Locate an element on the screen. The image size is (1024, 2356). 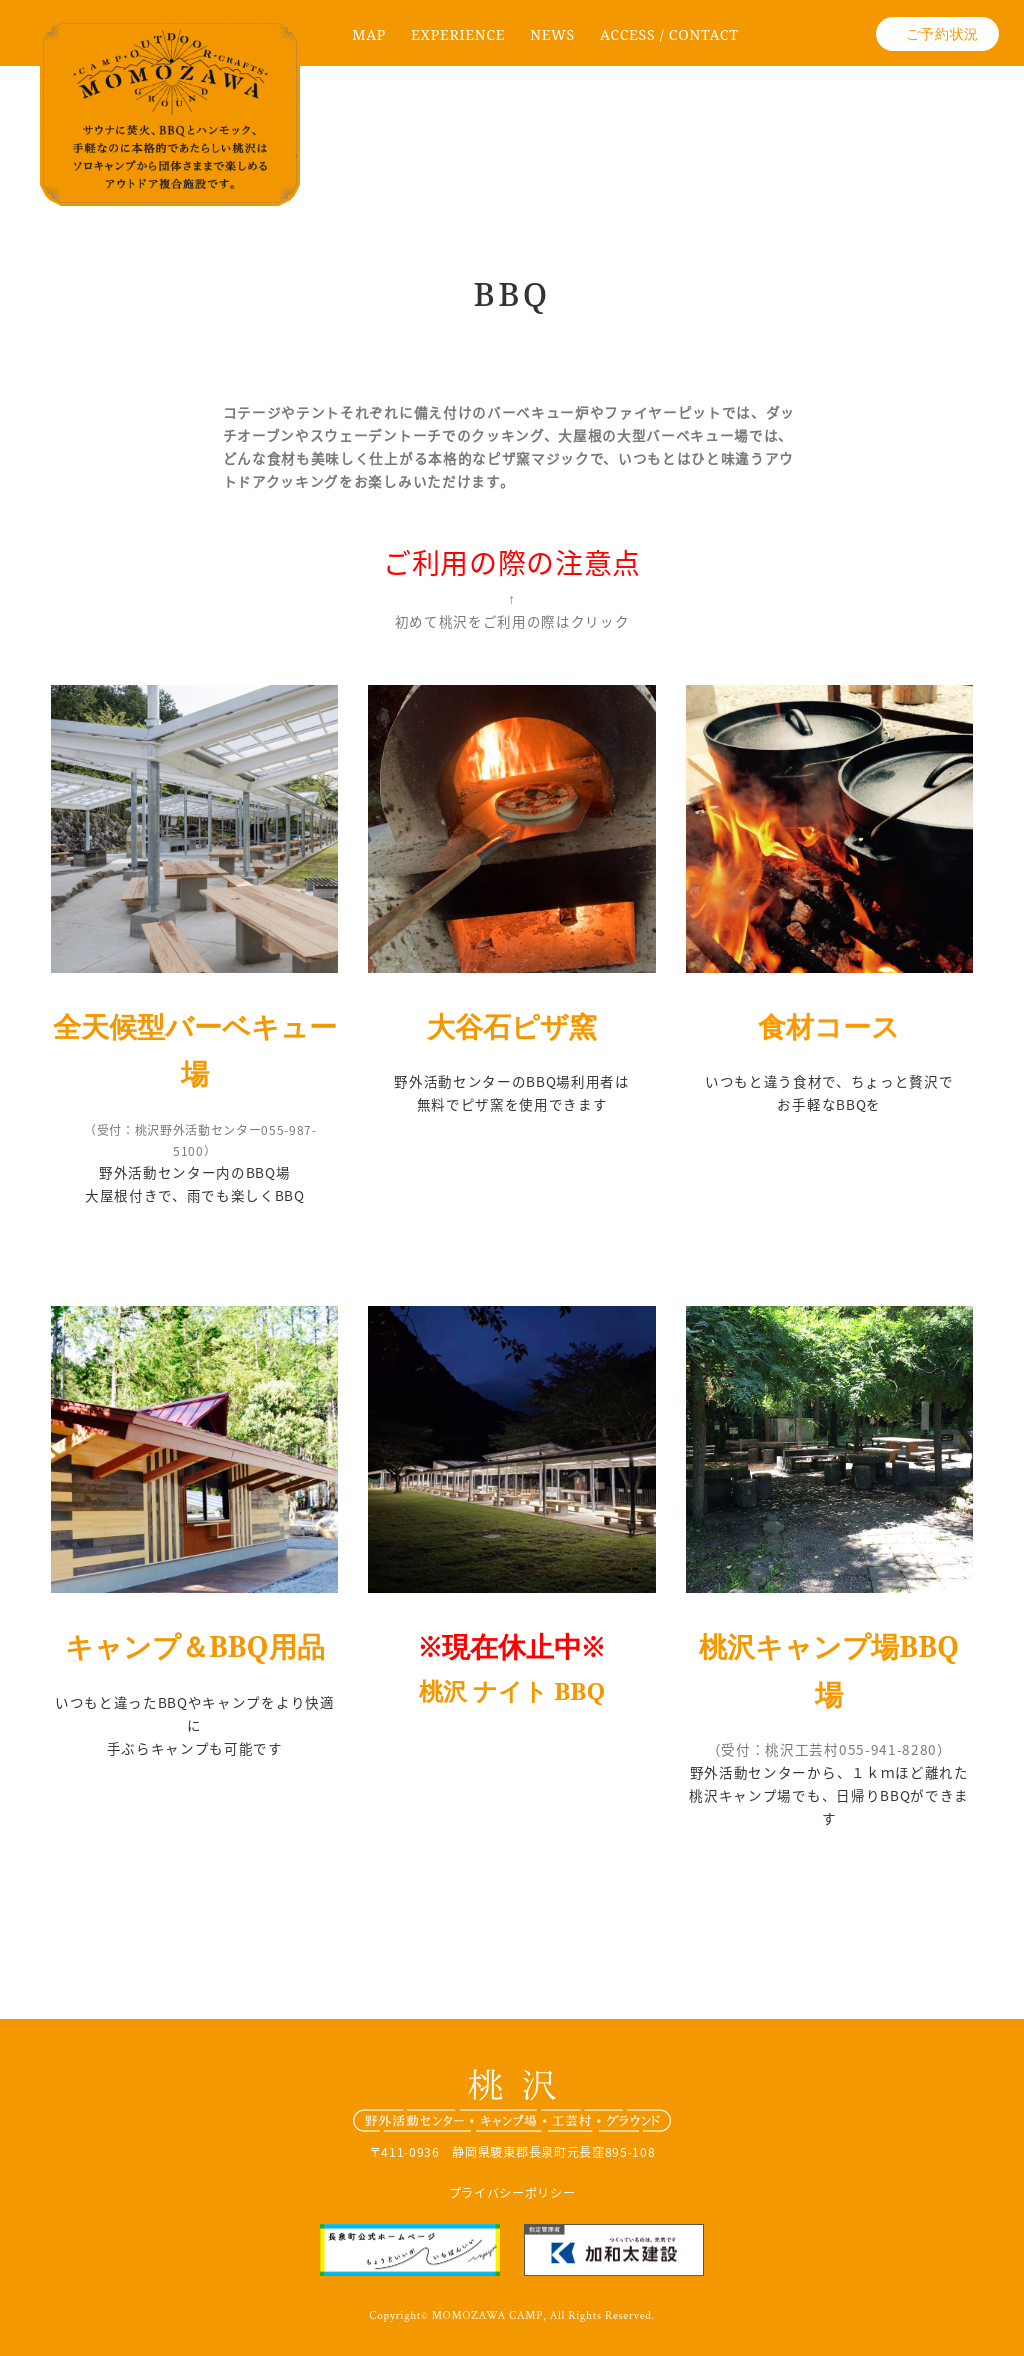
プライバシーポリシー is located at coordinates (512, 2193).